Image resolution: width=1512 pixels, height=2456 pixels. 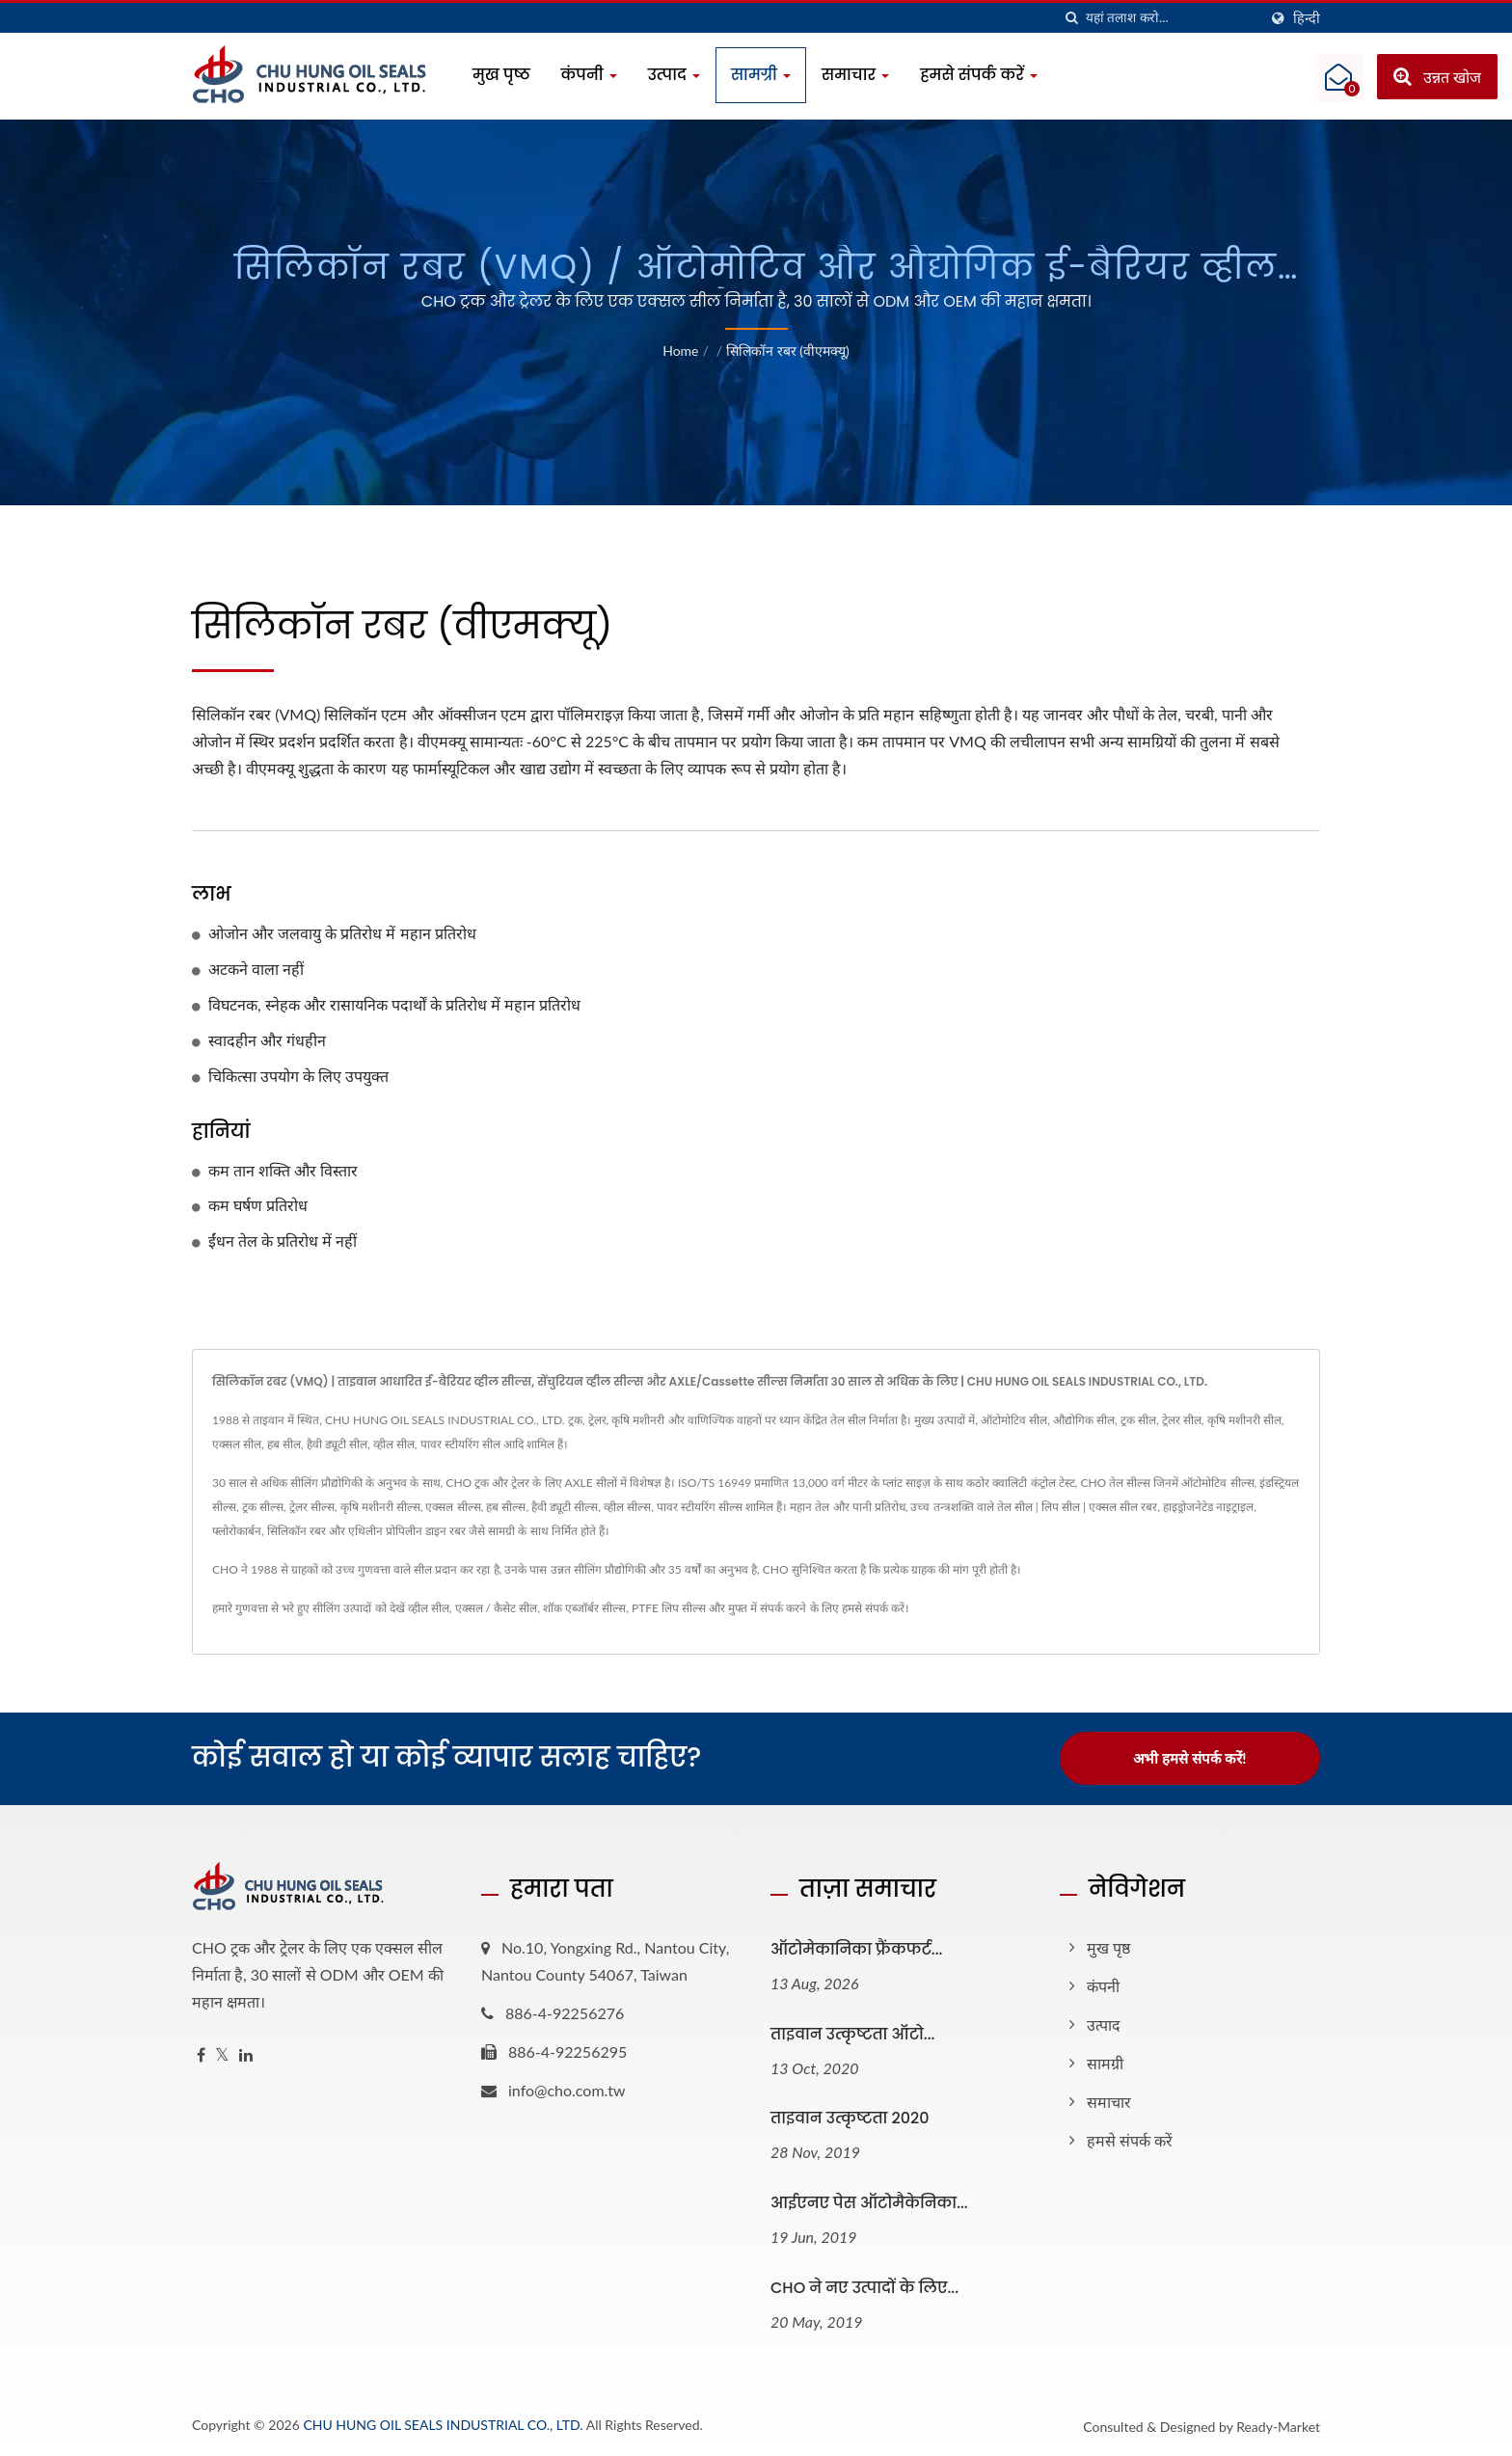 What do you see at coordinates (869, 2203) in the screenshot?
I see `आईएनए पेस ऑटोमैकेनिका...` at bounding box center [869, 2203].